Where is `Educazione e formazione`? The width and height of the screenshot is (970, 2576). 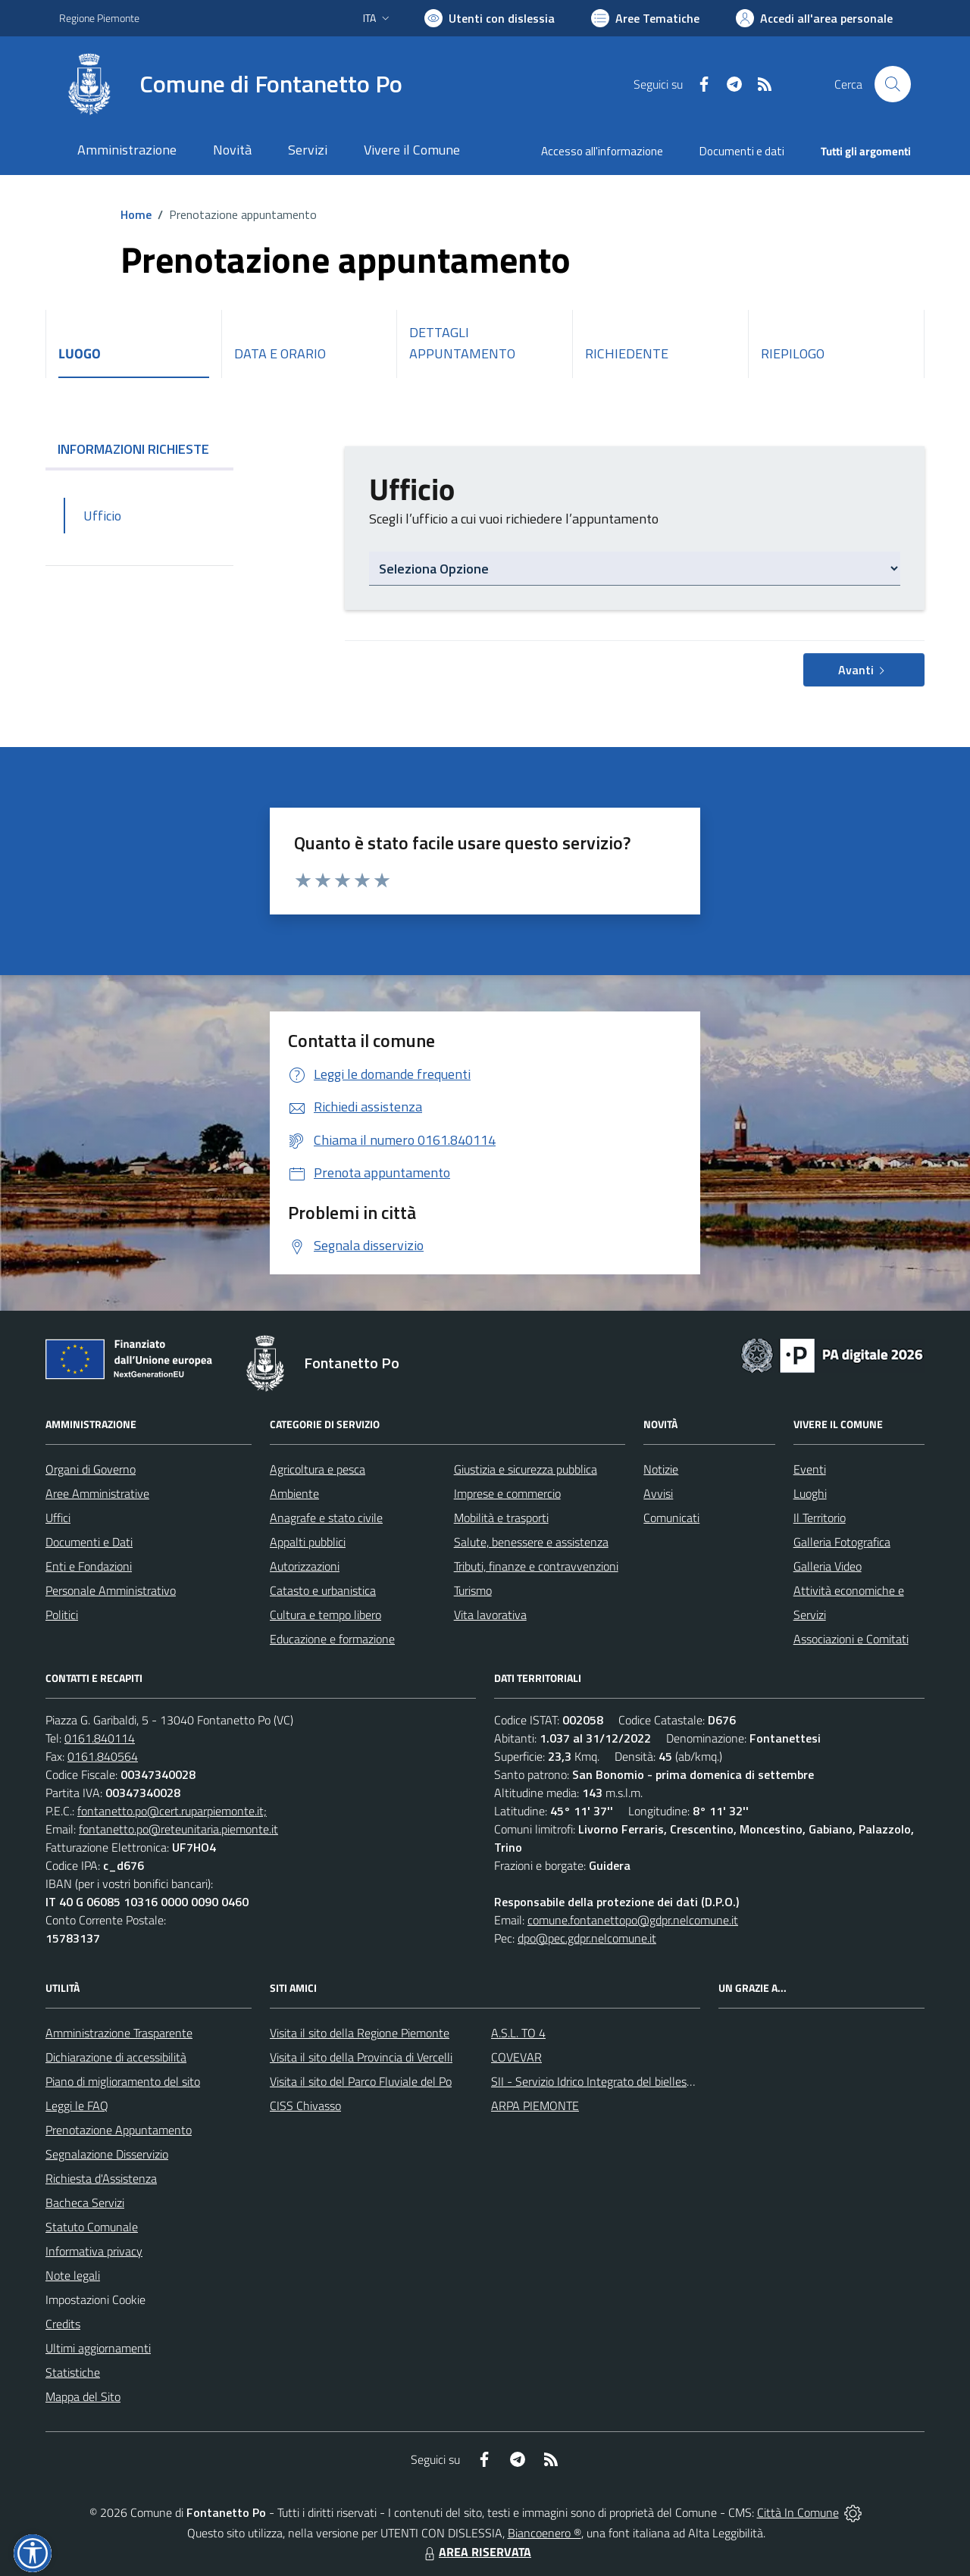
Educazione e formazione is located at coordinates (332, 1639).